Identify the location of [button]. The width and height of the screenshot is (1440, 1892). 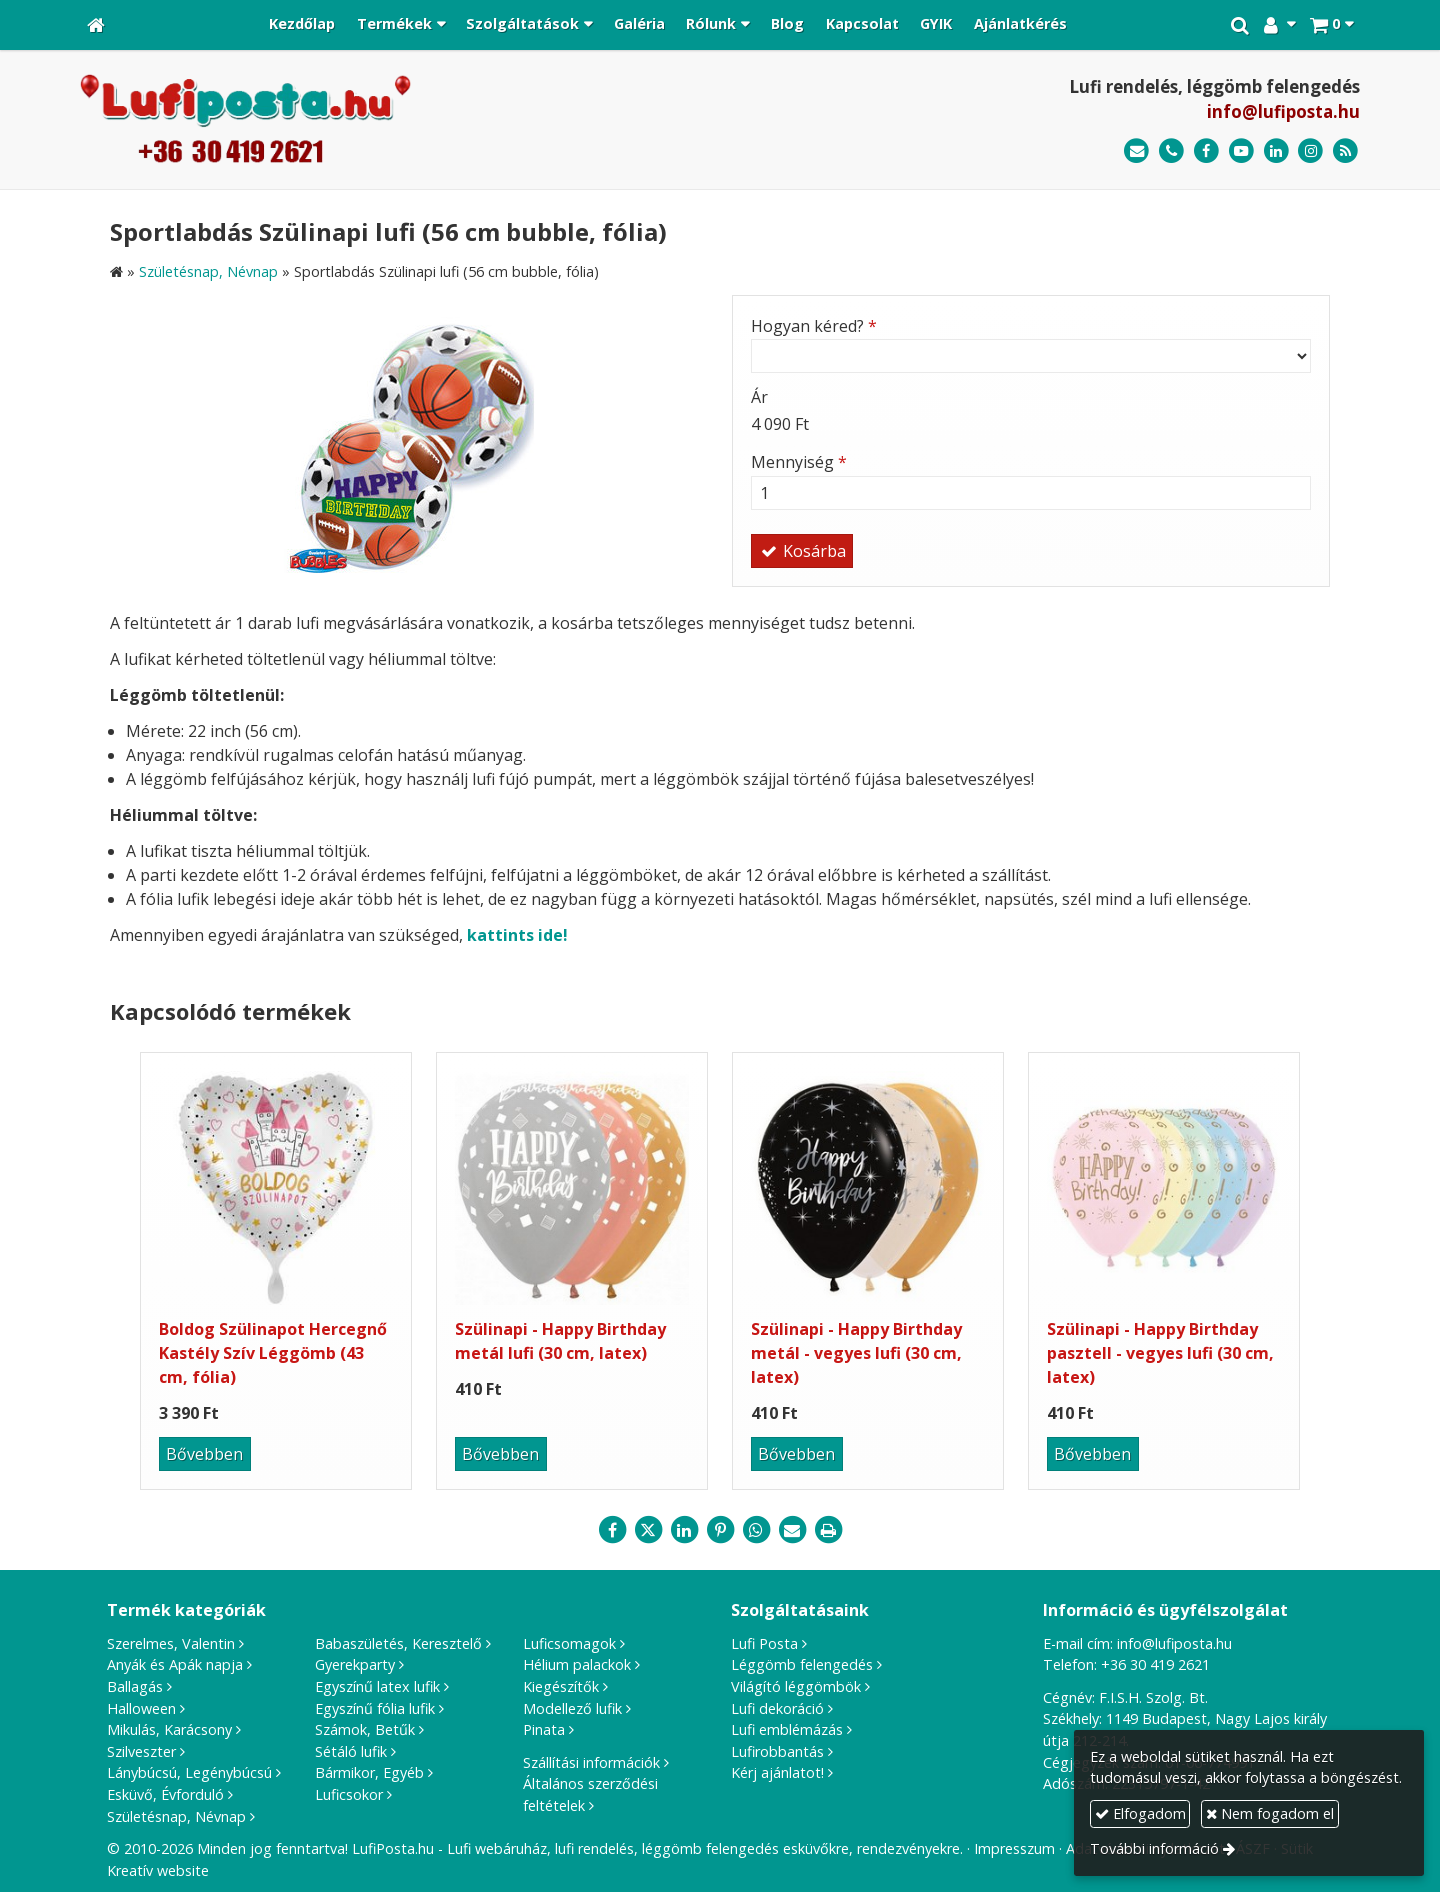
(1331, 25).